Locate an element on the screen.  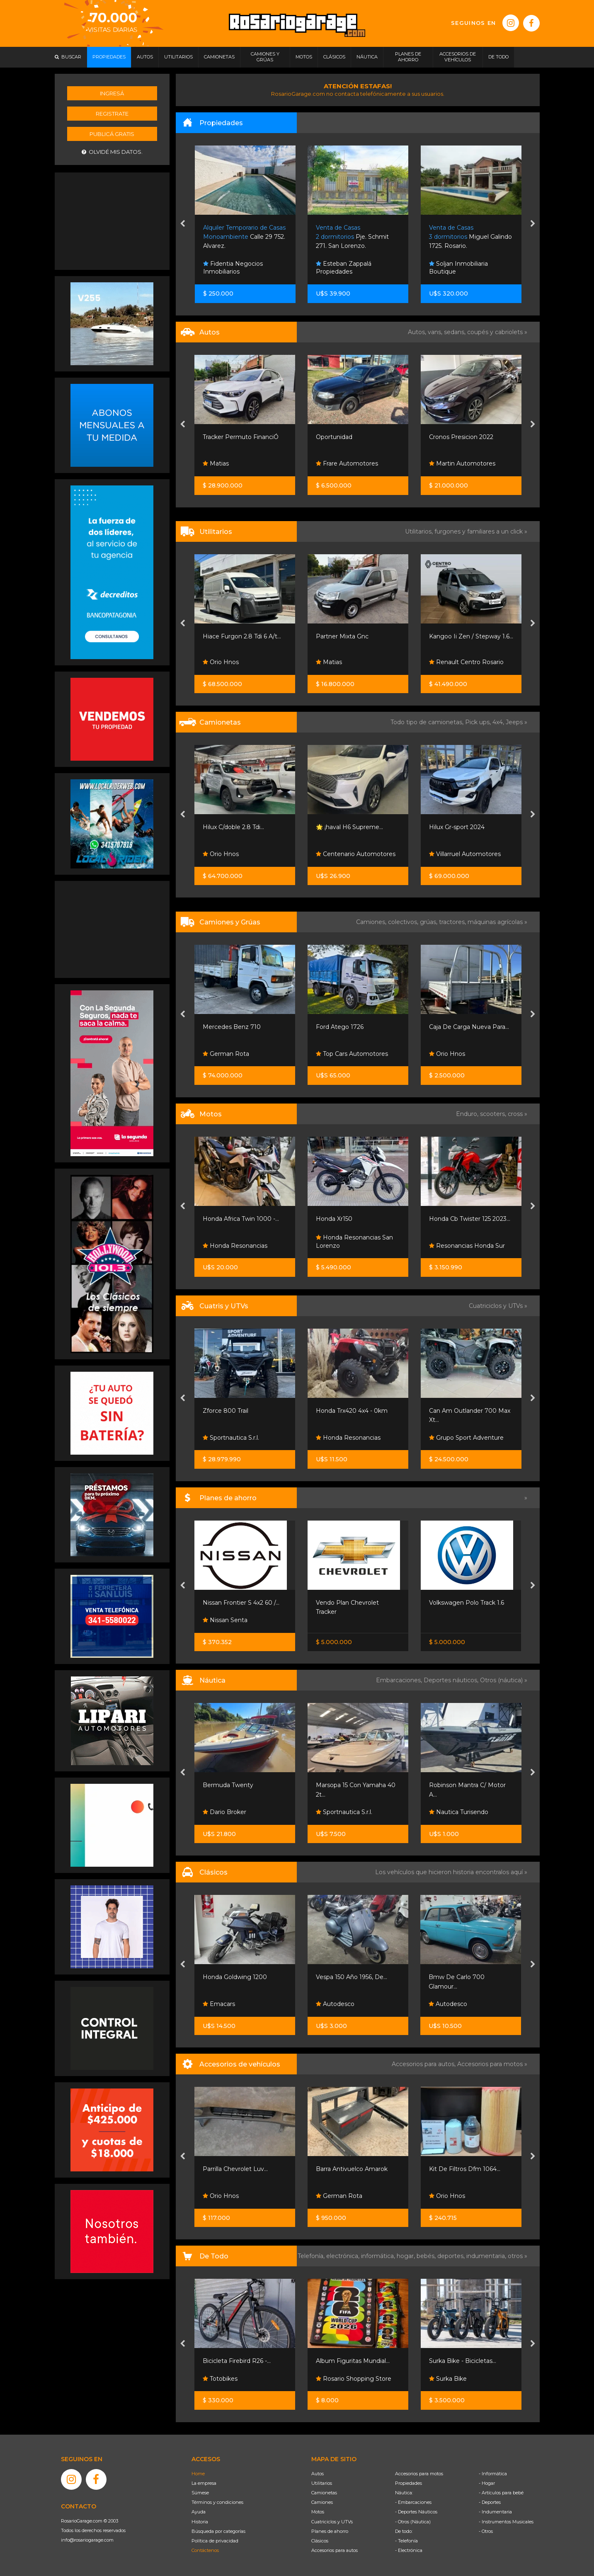
- Deportes is located at coordinates (490, 2502).